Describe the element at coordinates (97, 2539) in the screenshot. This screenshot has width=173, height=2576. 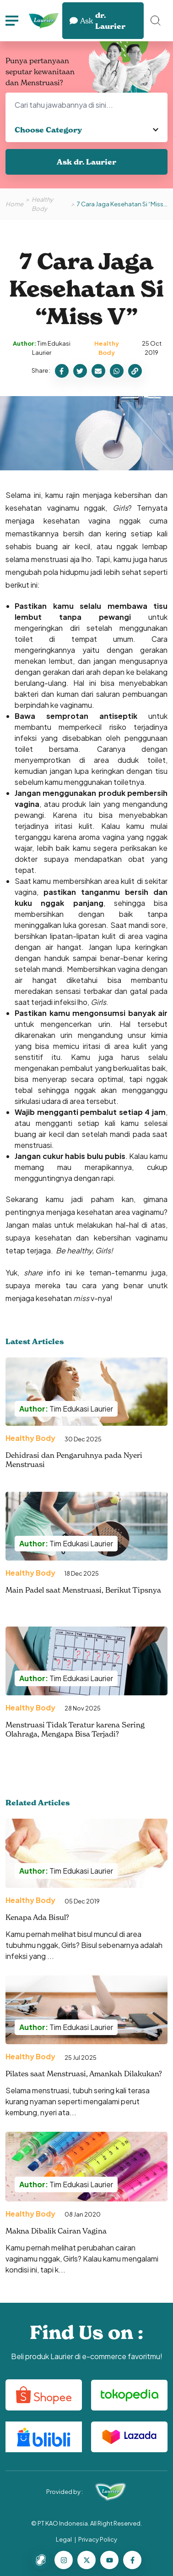
I see `Privacy Policy` at that location.